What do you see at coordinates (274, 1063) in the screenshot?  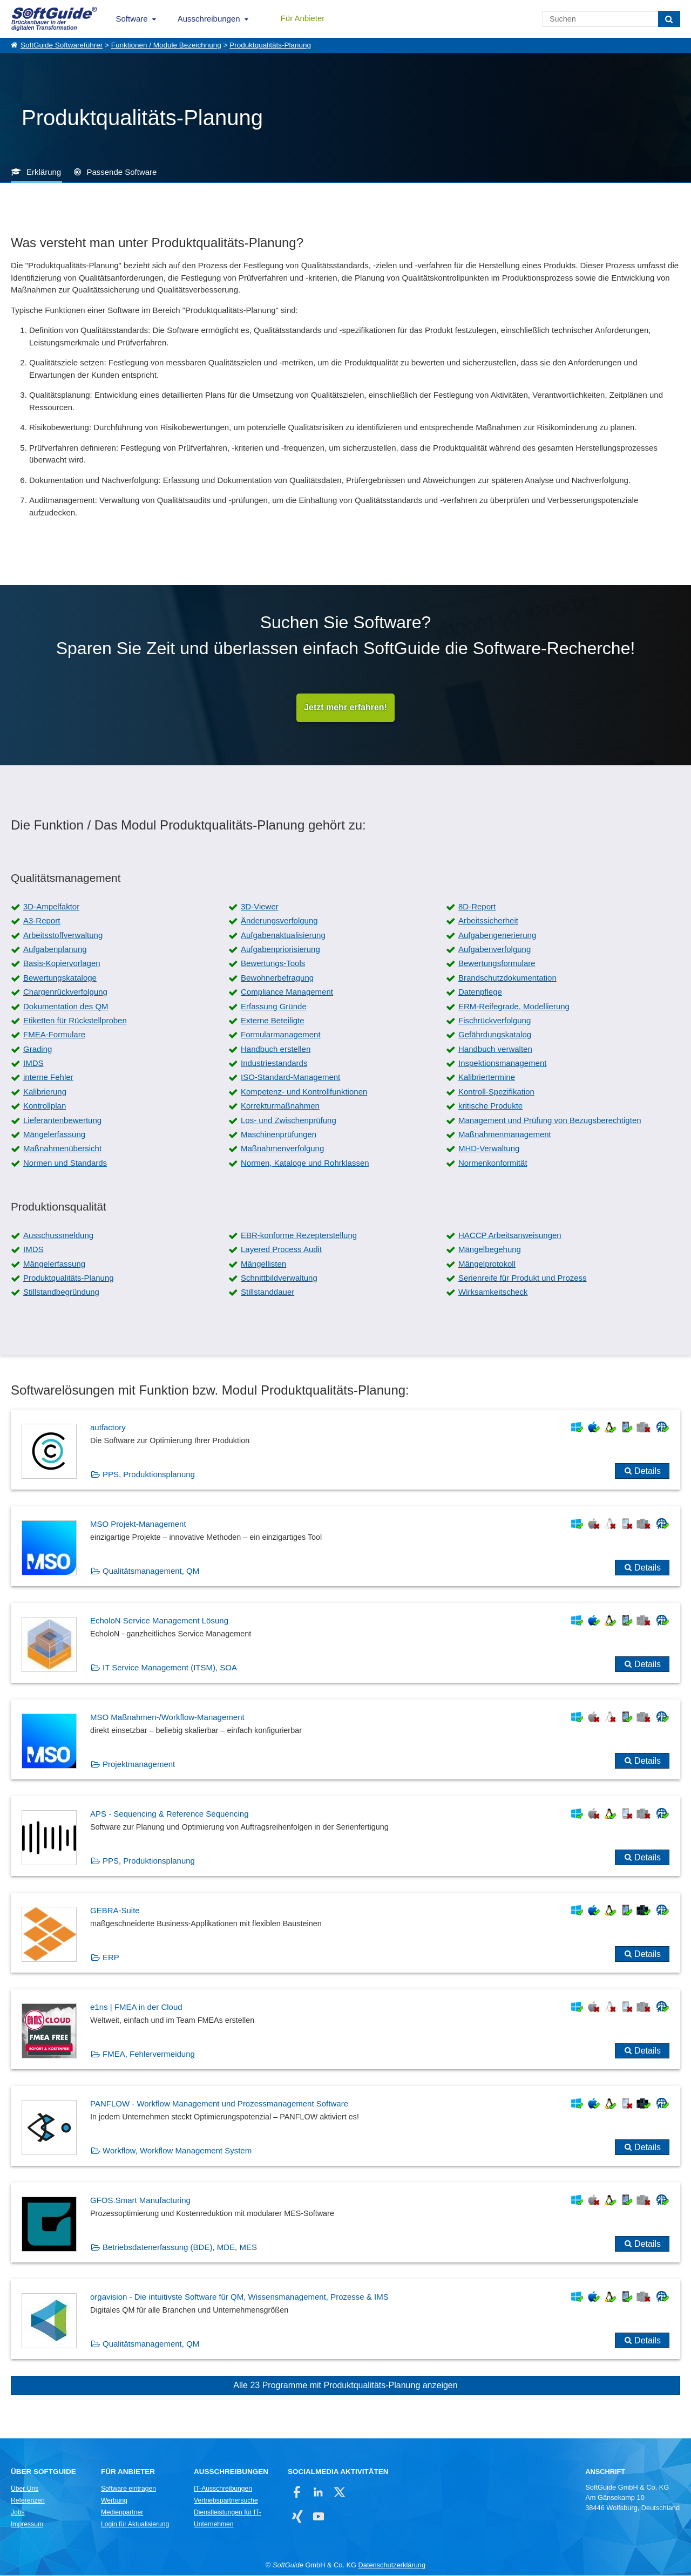 I see `Industriestandards` at bounding box center [274, 1063].